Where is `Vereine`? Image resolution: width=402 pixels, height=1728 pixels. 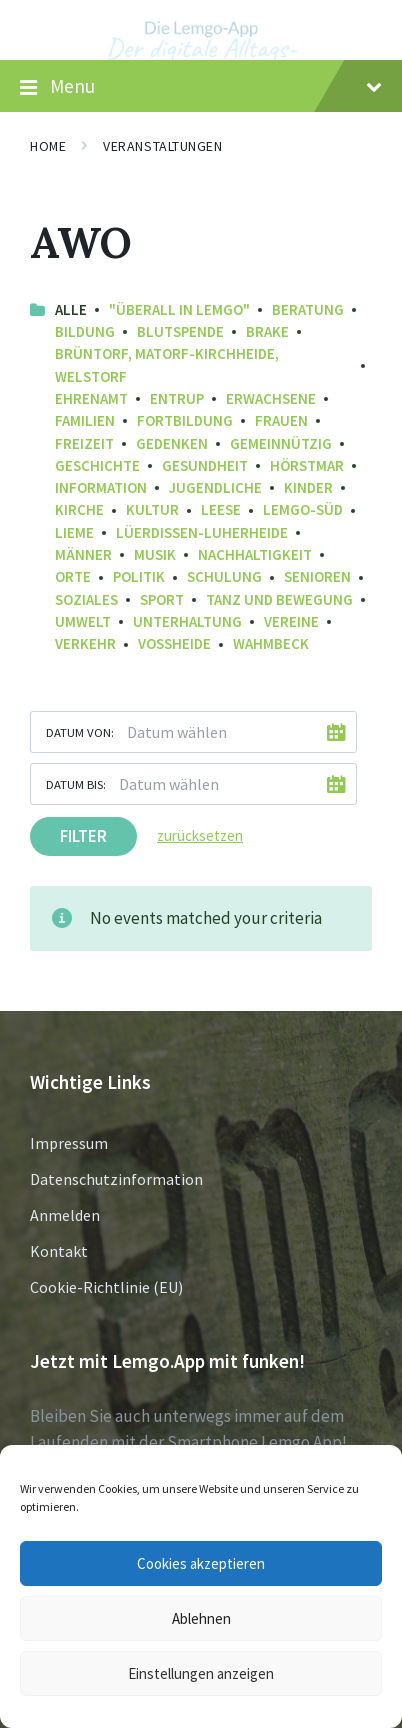
Vereine is located at coordinates (291, 621).